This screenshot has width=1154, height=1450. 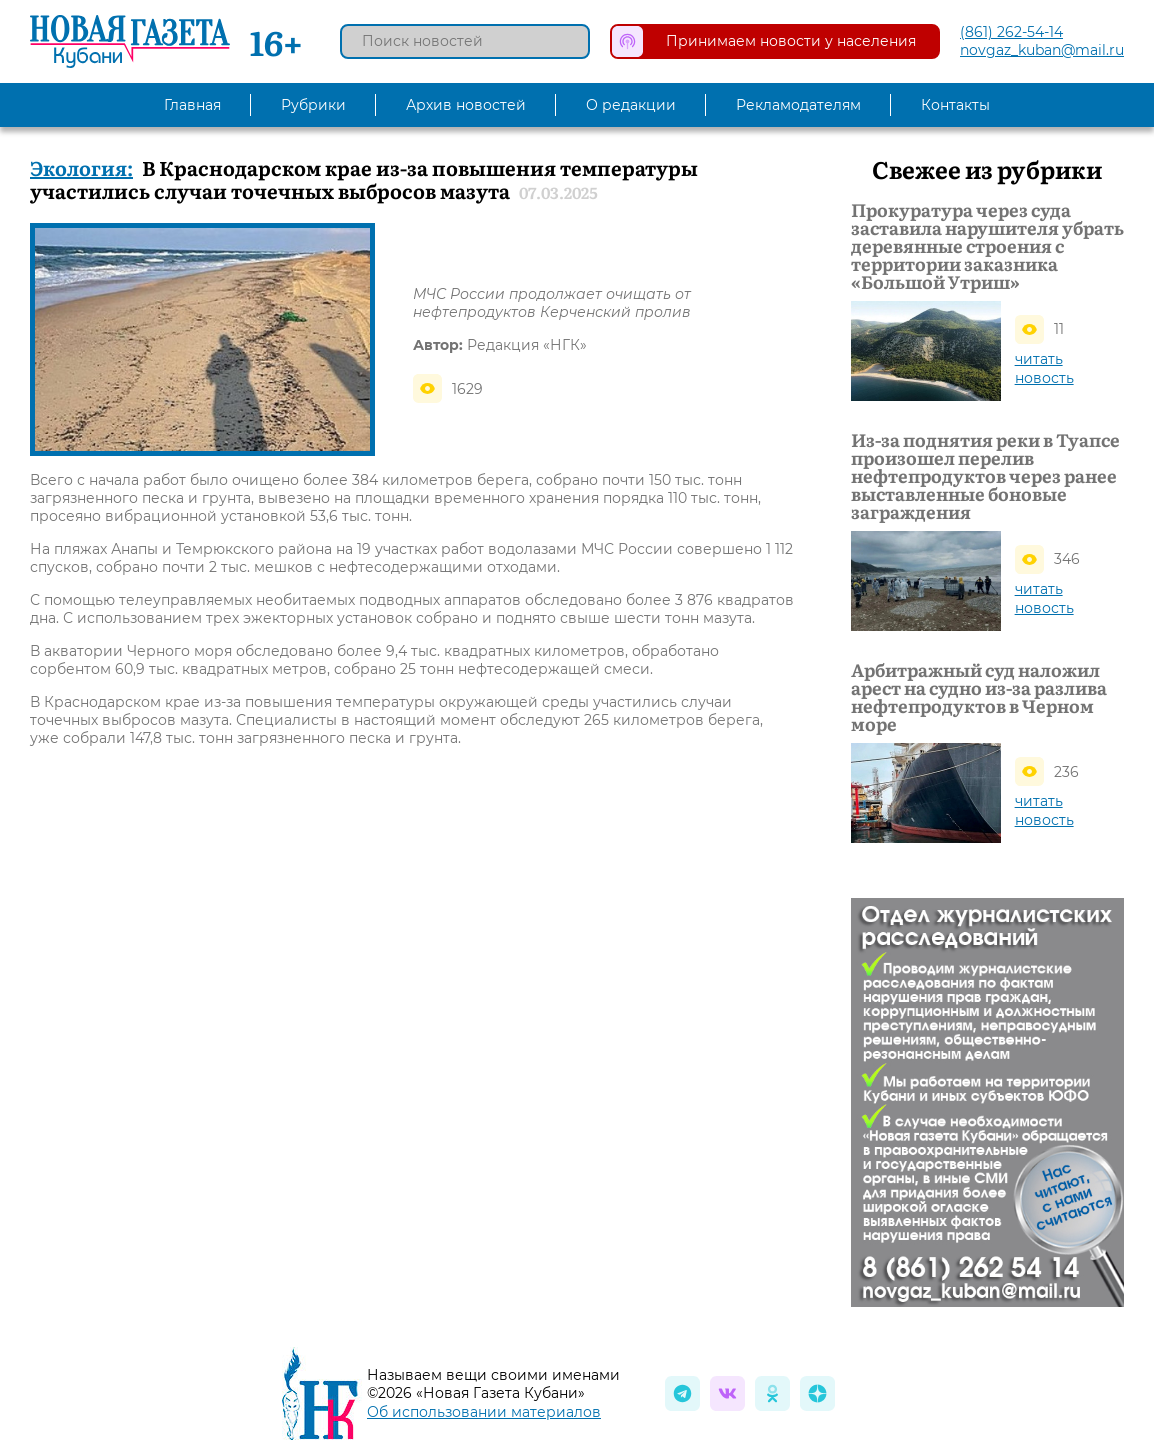 I want to click on читать новость, so click(x=1044, y=368).